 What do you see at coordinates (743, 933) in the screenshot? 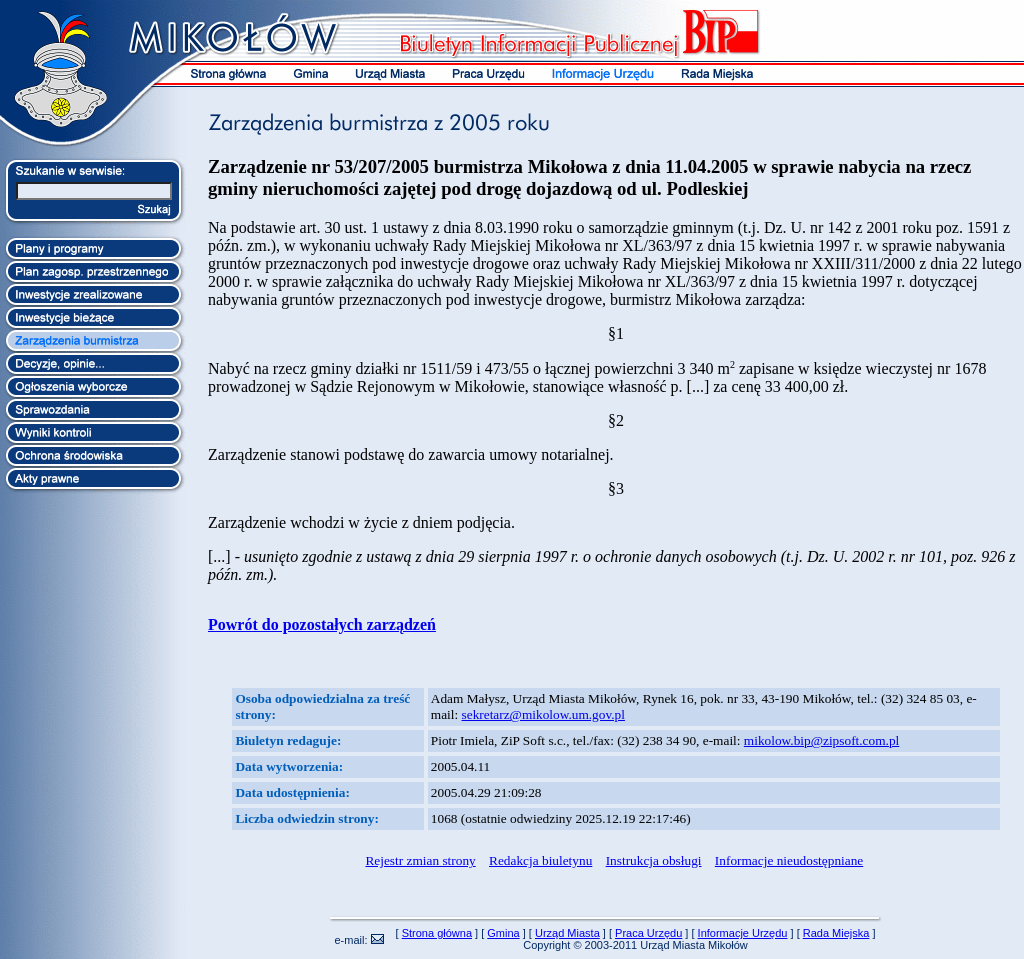
I see `Informacje Urzędu` at bounding box center [743, 933].